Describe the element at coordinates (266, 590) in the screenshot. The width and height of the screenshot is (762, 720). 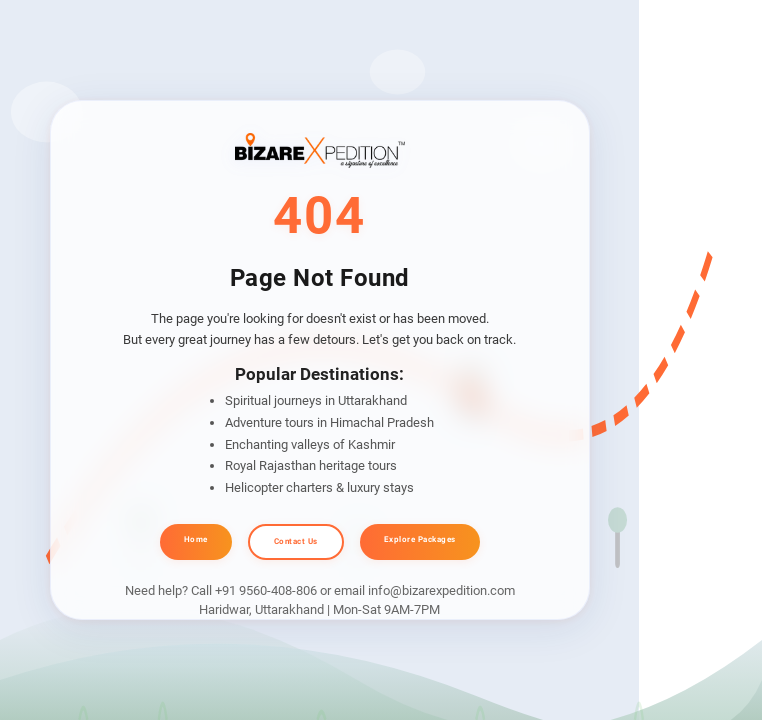
I see `+91 9560-408-806` at that location.